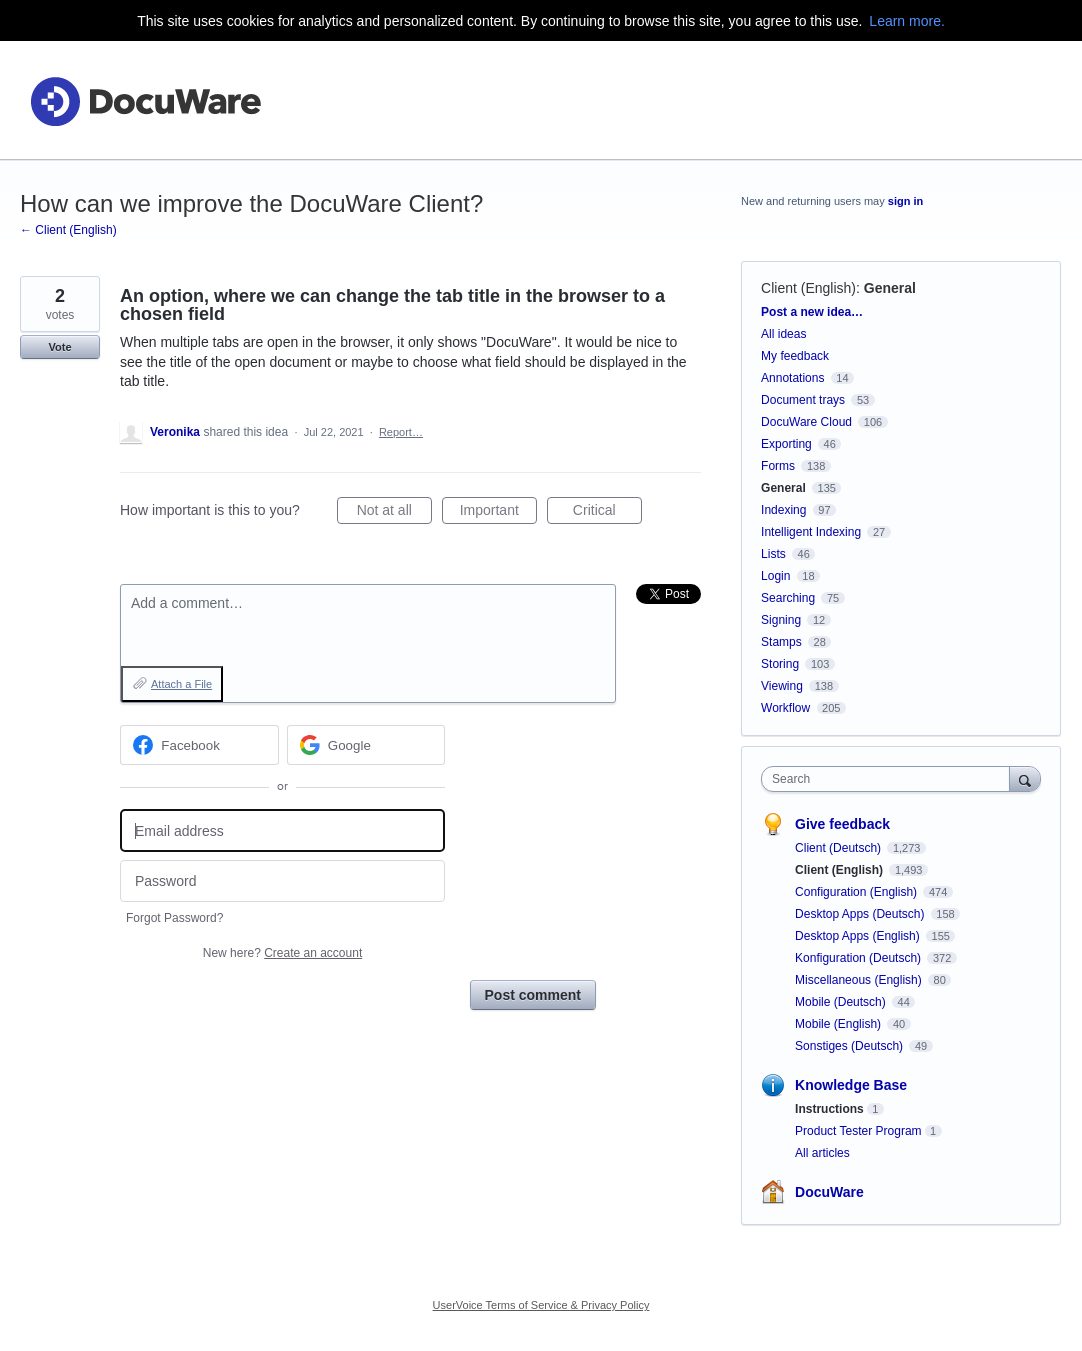 Image resolution: width=1082 pixels, height=1351 pixels. I want to click on Miscellaneous (English), so click(860, 980).